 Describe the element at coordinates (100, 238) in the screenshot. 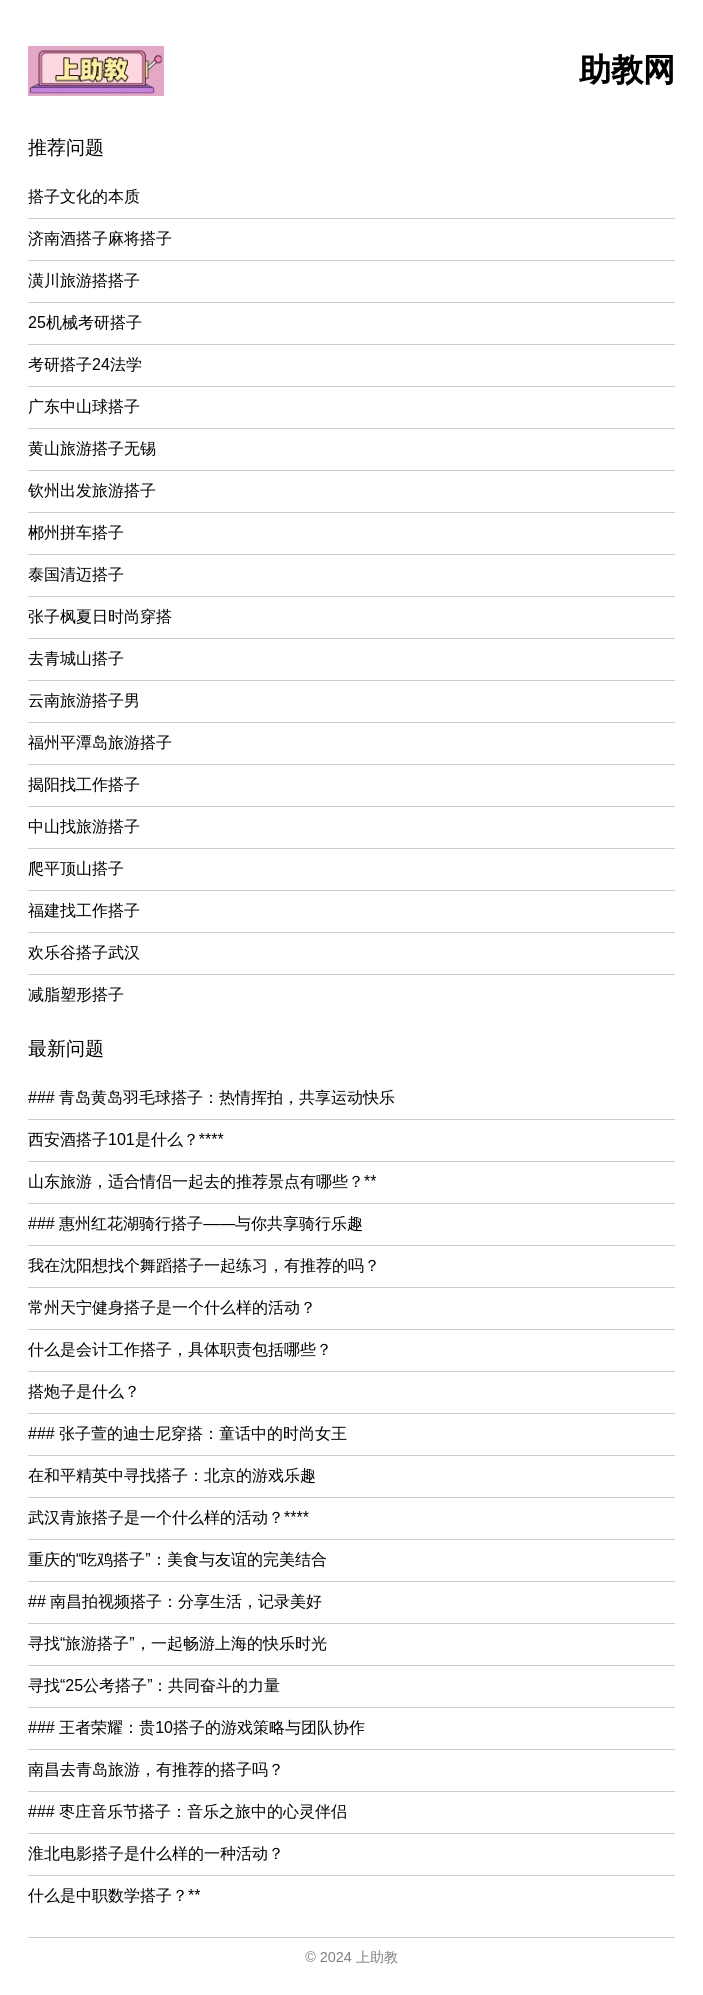

I see `济南酒搭子麻将搭子` at that location.